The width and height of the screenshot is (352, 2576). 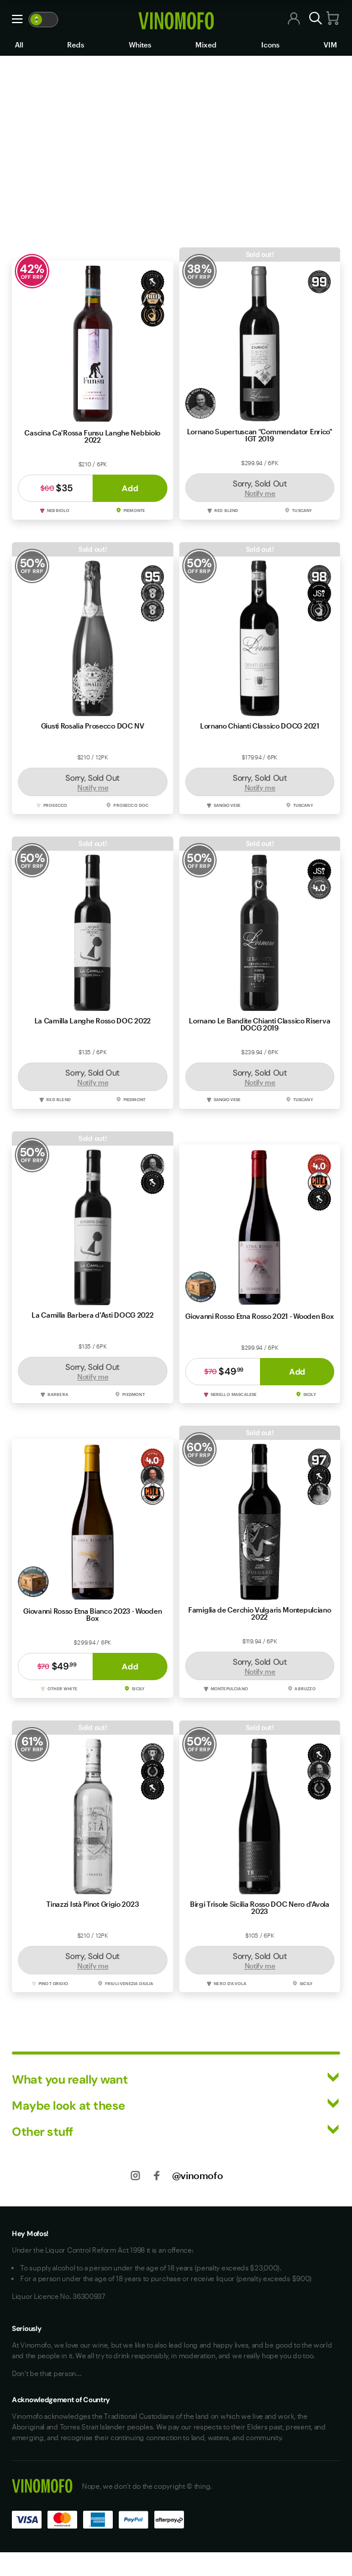 What do you see at coordinates (130, 488) in the screenshot?
I see `Add` at bounding box center [130, 488].